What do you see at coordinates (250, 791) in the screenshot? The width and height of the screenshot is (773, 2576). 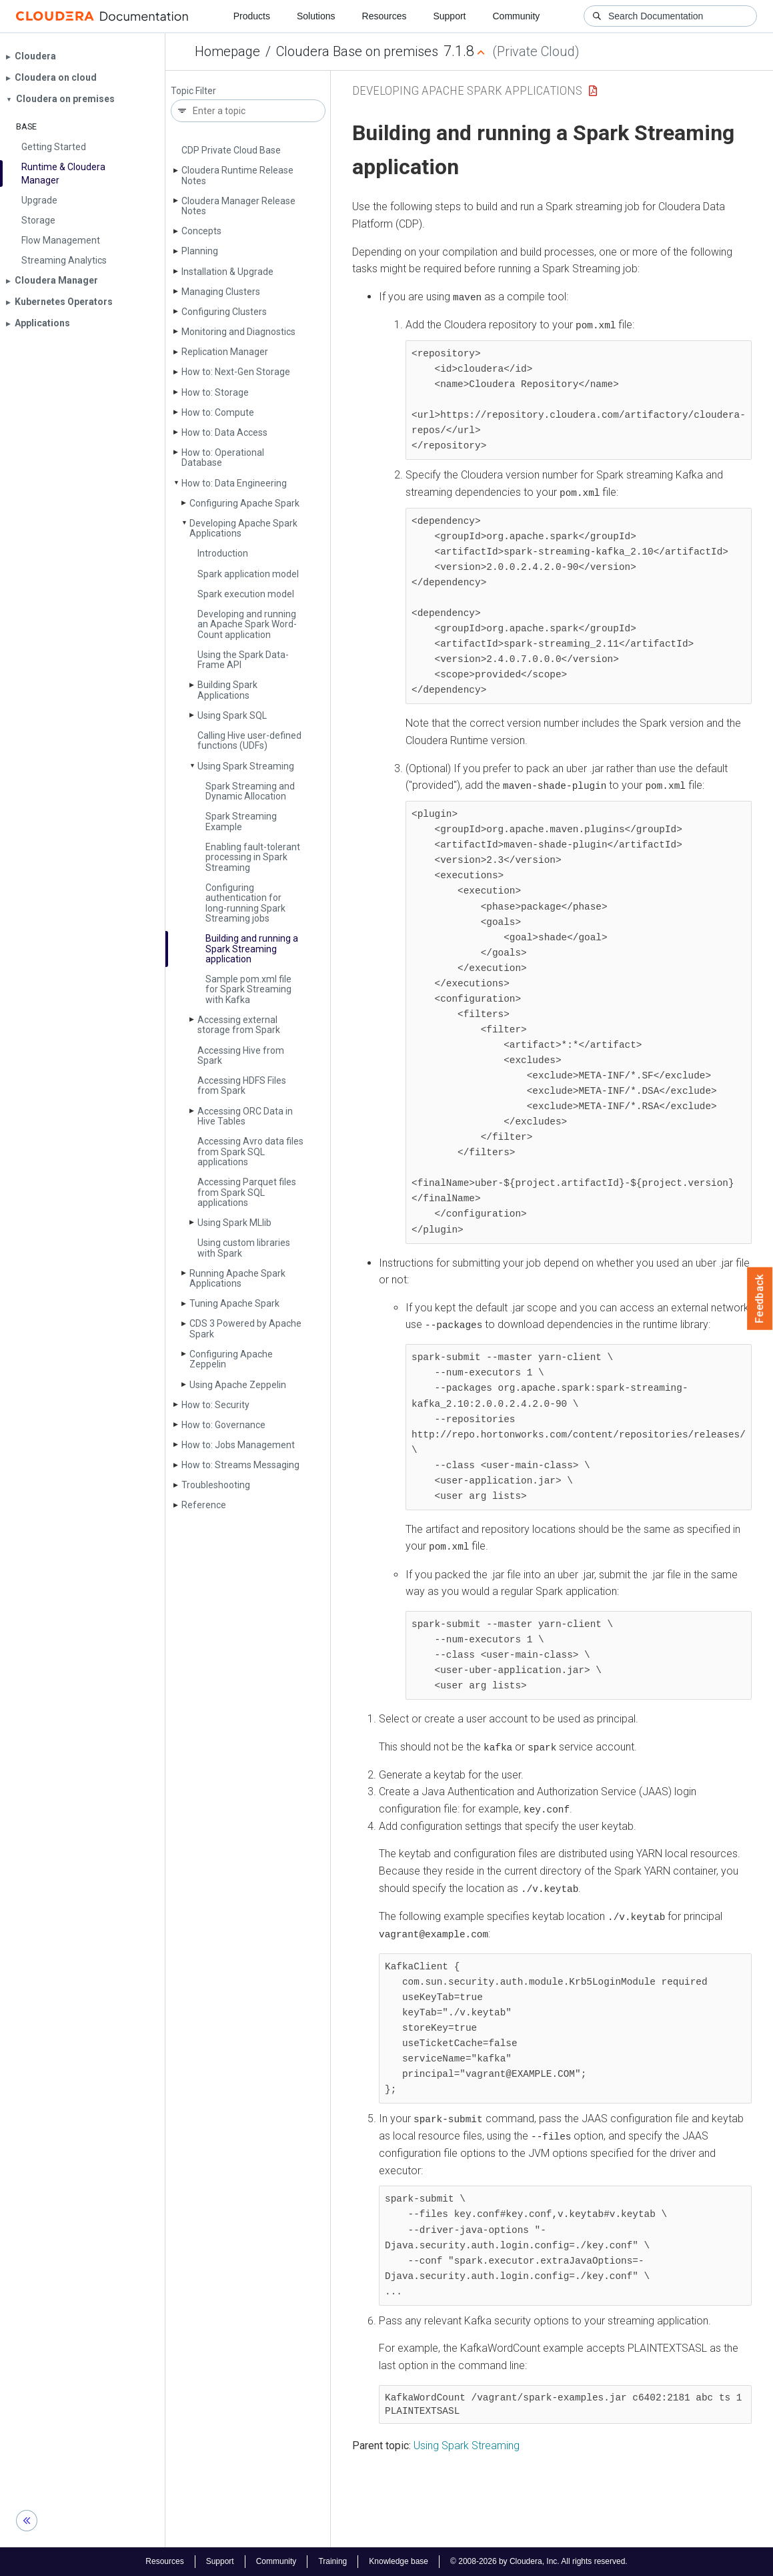 I see `Spark Streaming and Dynamic Allocation` at bounding box center [250, 791].